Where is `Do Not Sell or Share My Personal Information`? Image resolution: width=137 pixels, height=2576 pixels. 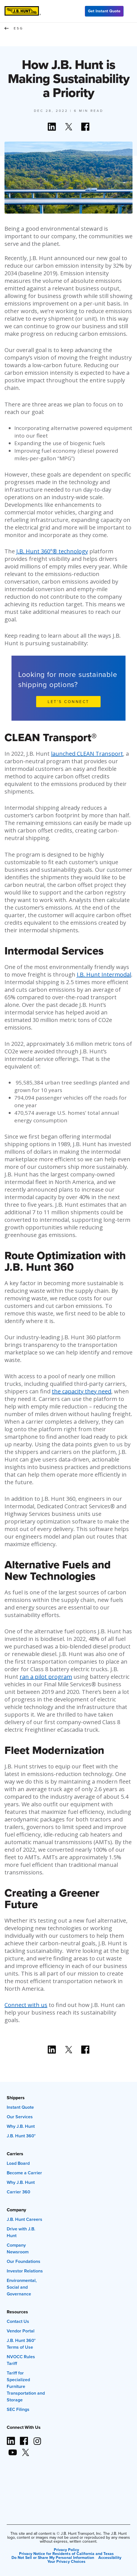 Do Not Sell or Share My Personal Information is located at coordinates (52, 2557).